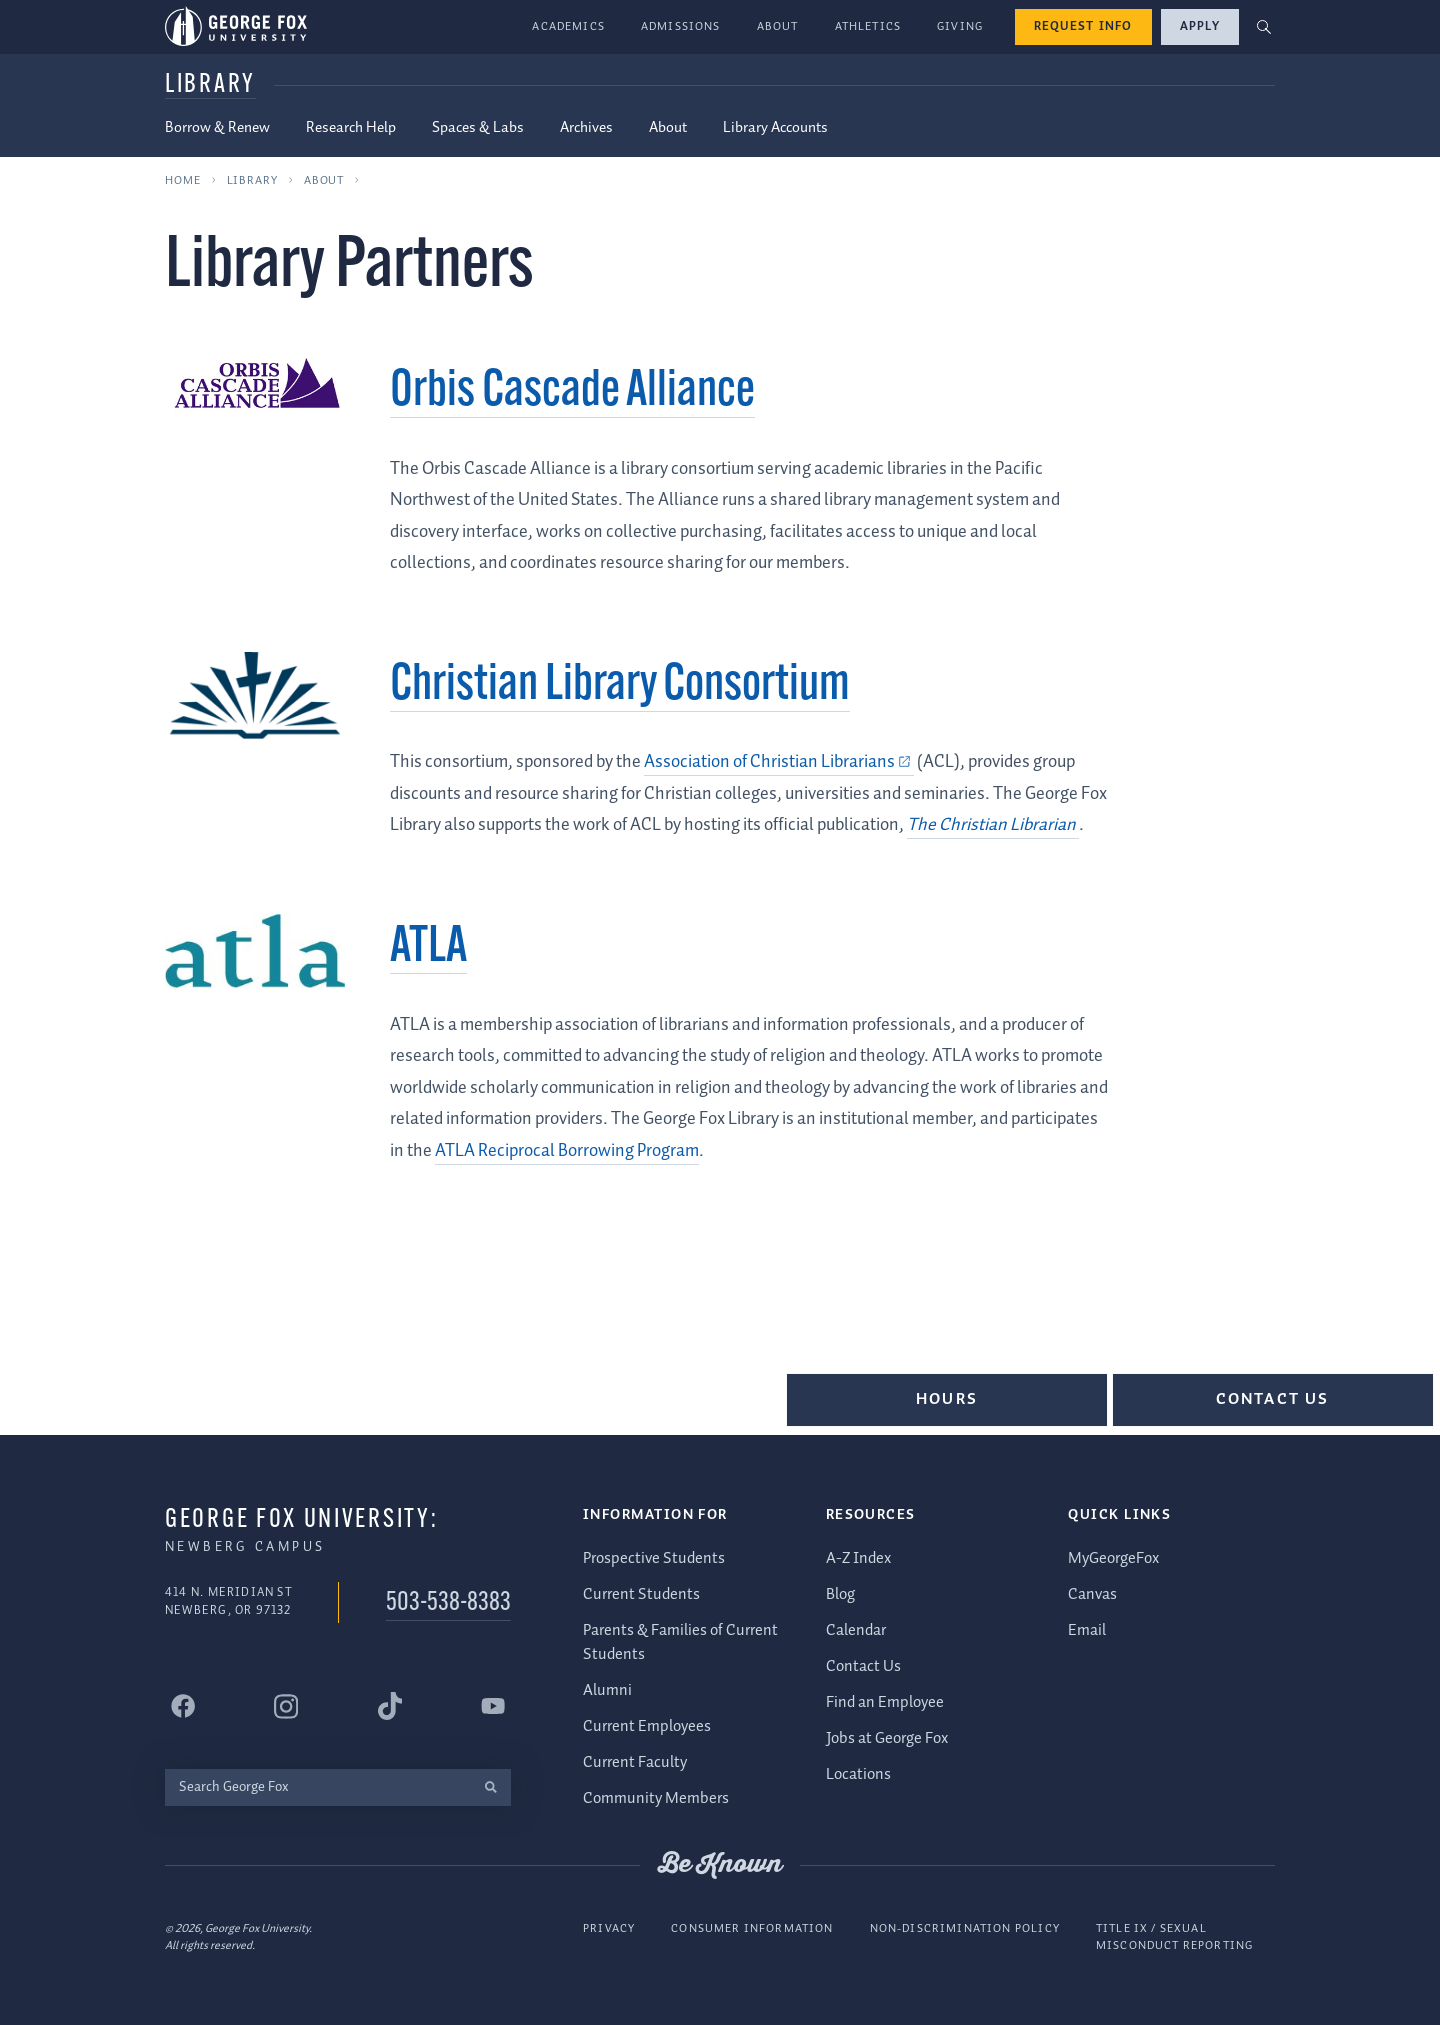 The height and width of the screenshot is (2025, 1440). Describe the element at coordinates (635, 1762) in the screenshot. I see `Current Faculty` at that location.